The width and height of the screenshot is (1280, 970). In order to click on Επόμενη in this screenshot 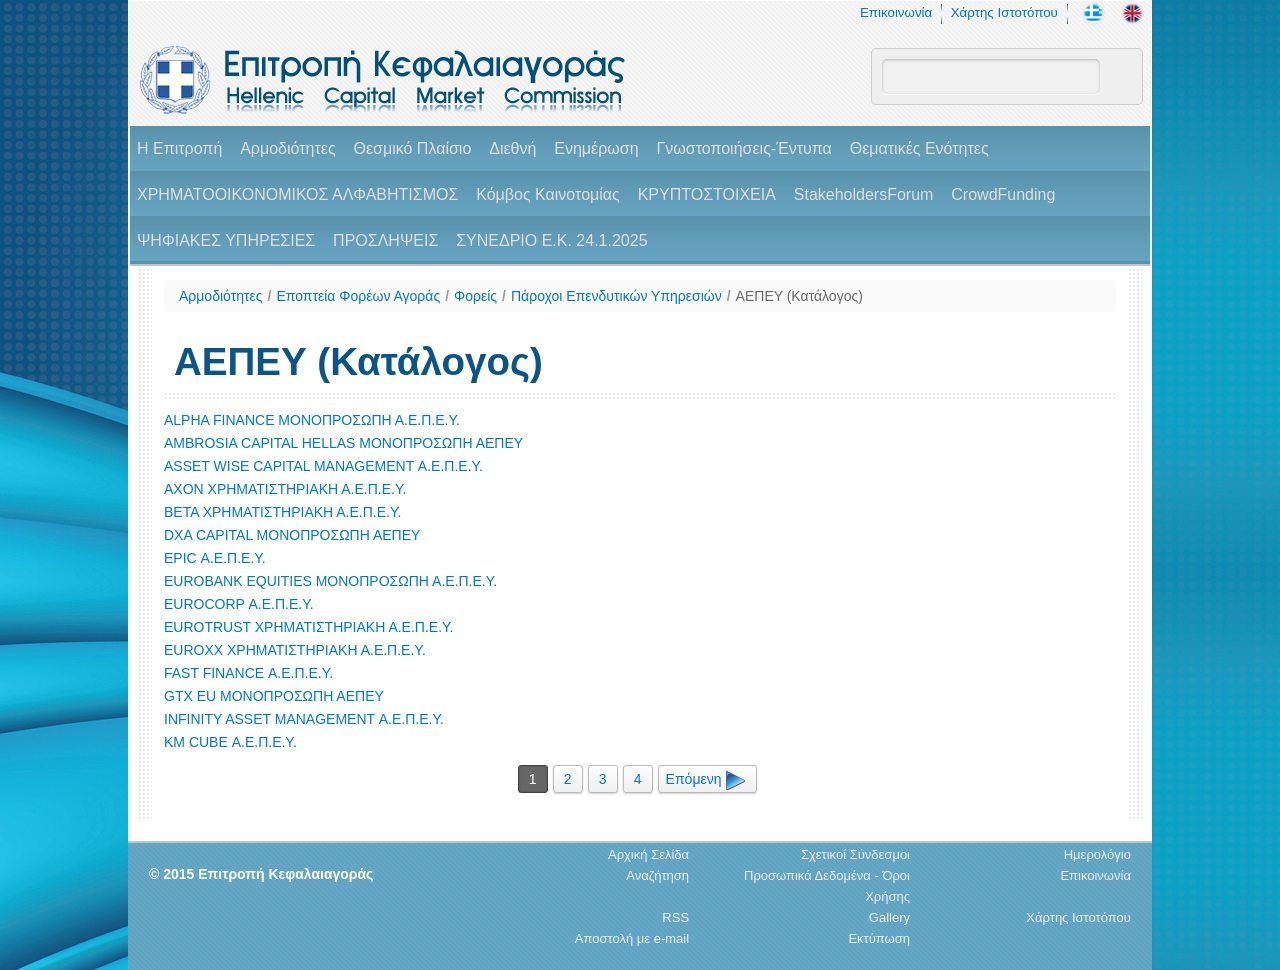, I will do `click(708, 779)`.